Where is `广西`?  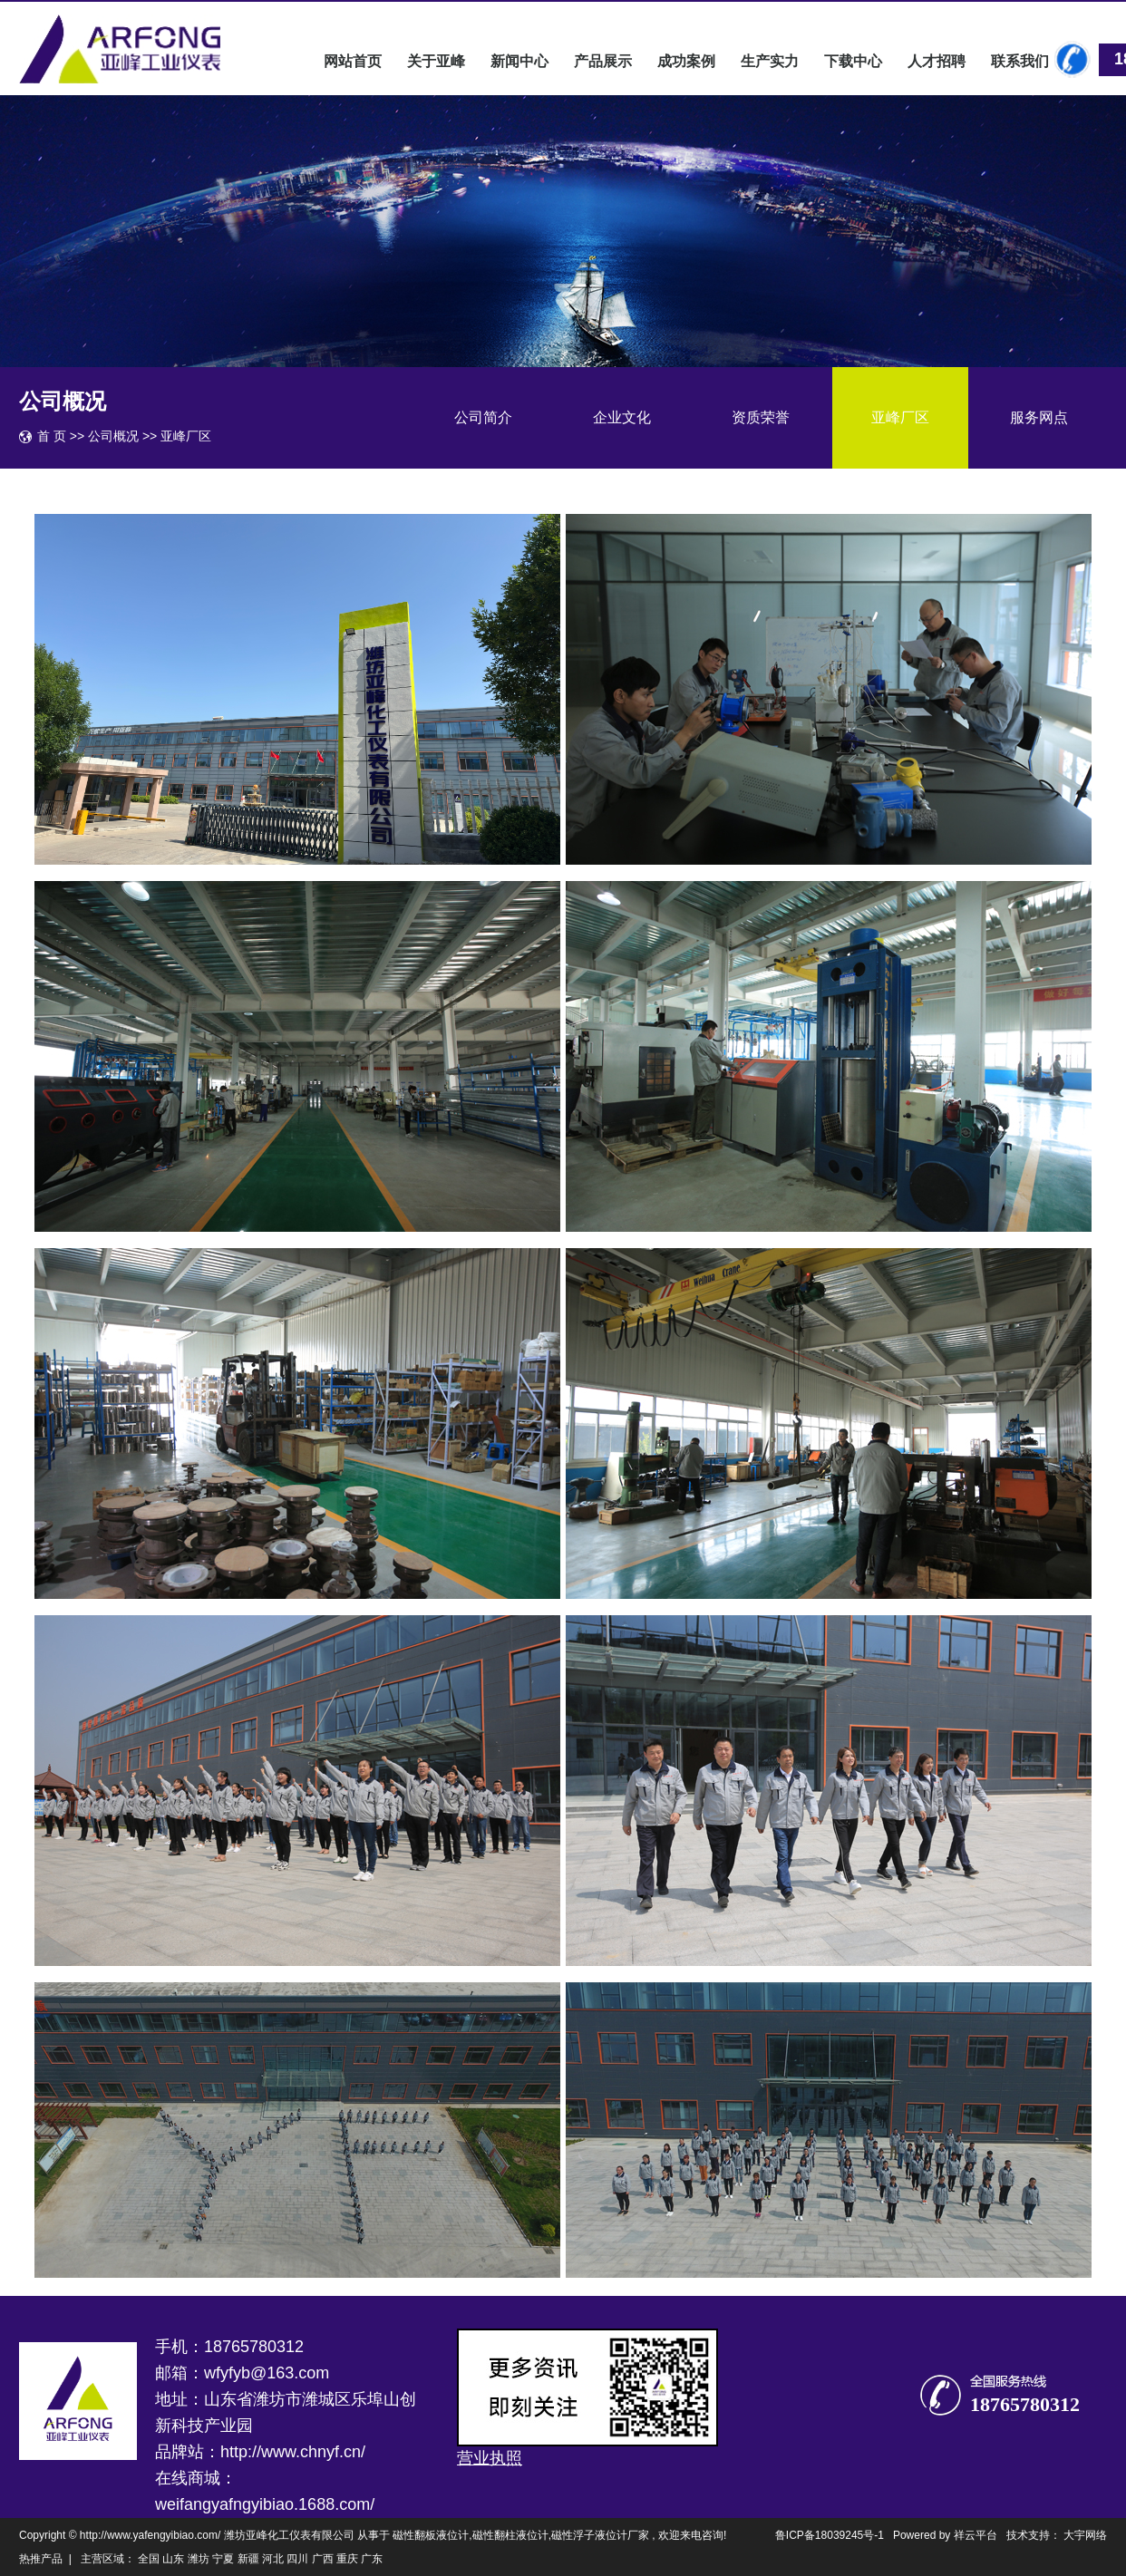
广西 is located at coordinates (323, 2558).